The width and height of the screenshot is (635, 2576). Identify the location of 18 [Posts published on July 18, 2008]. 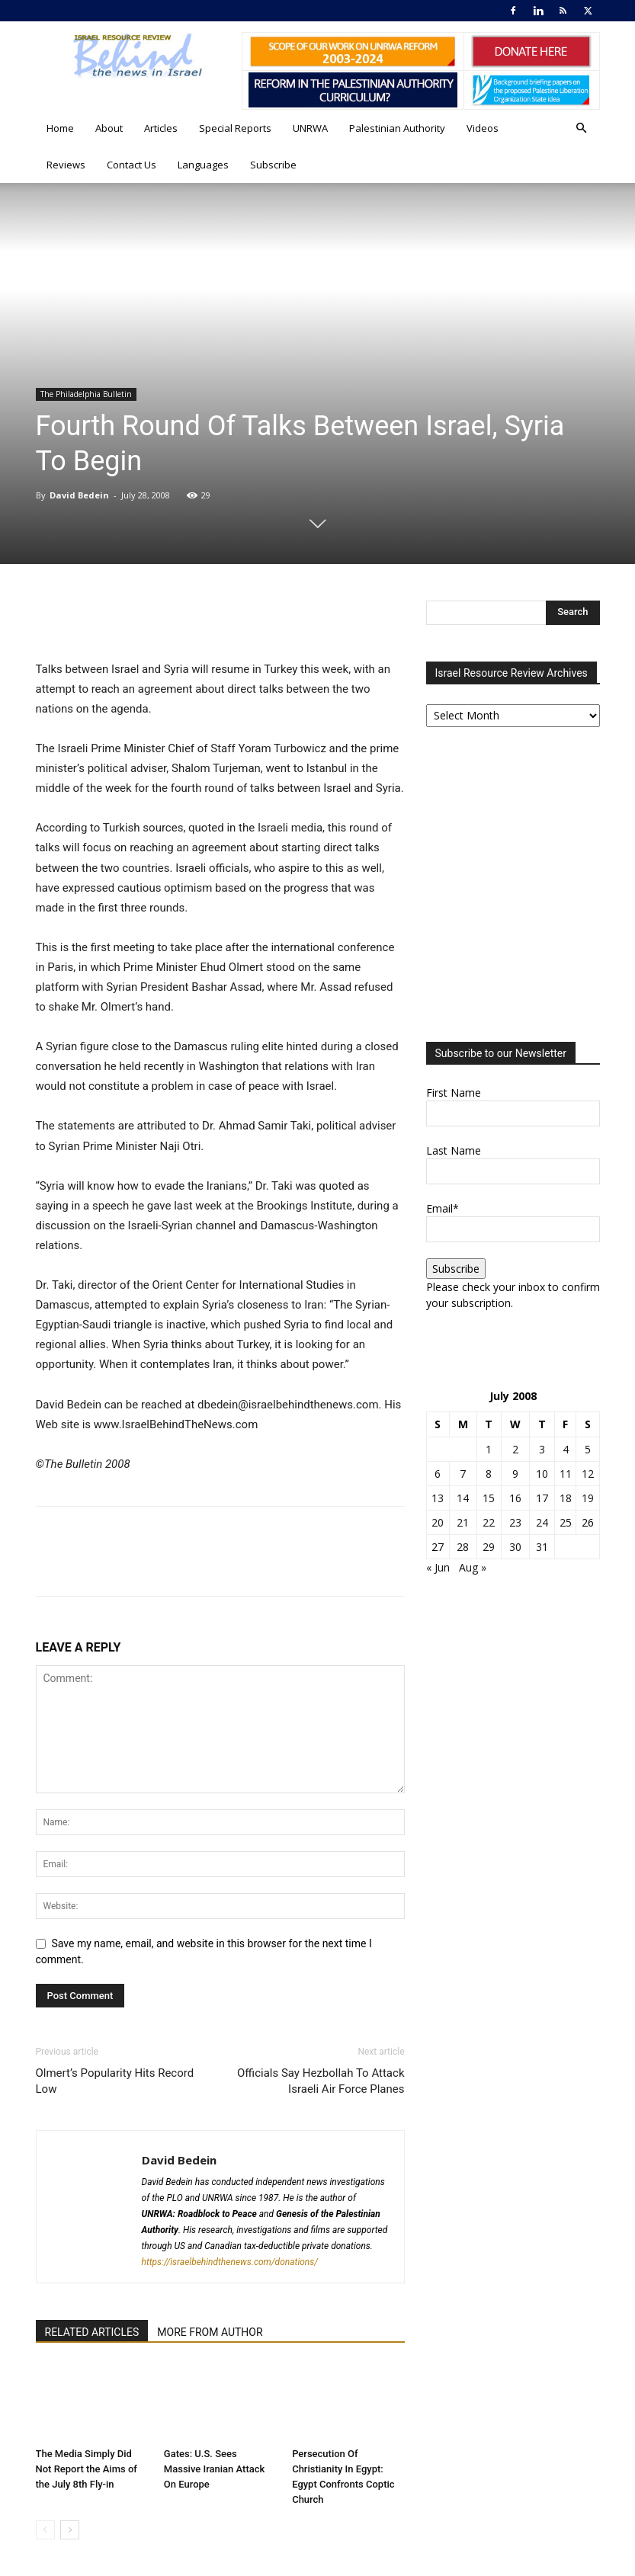
(566, 1498).